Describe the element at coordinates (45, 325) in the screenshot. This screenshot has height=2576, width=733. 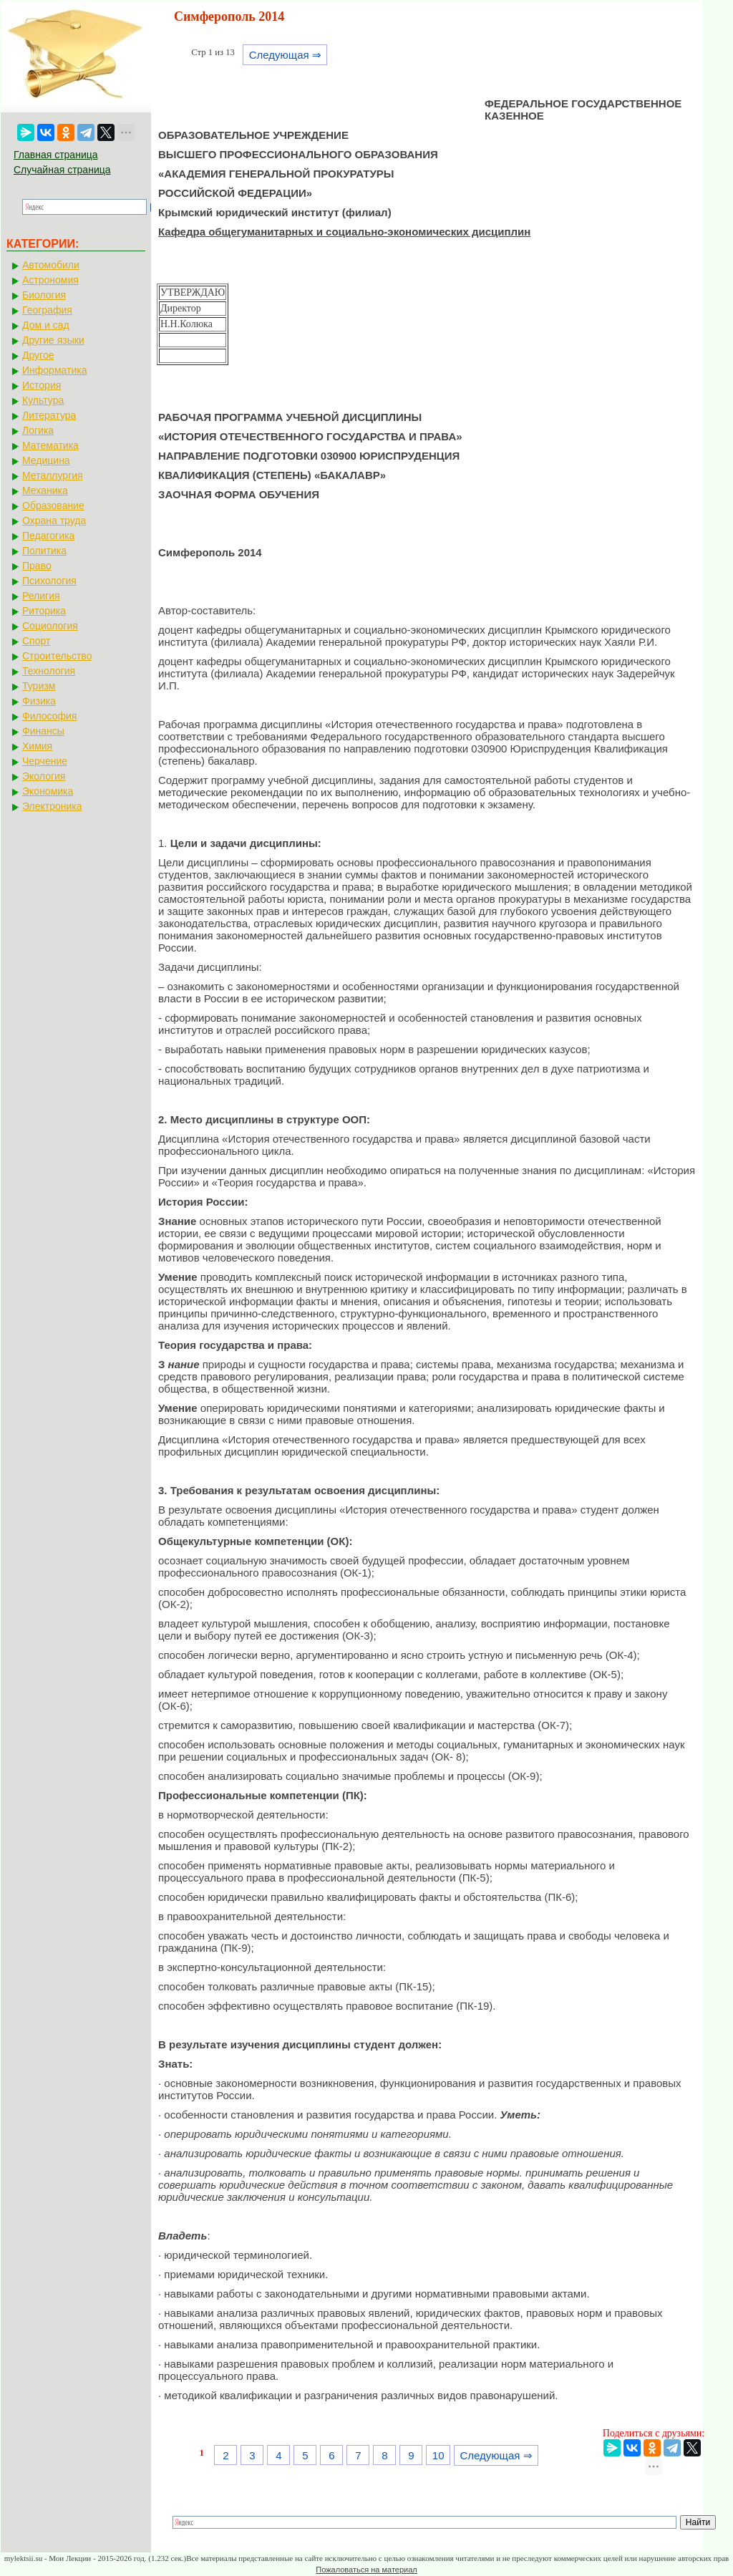
I see `Дом и сад` at that location.